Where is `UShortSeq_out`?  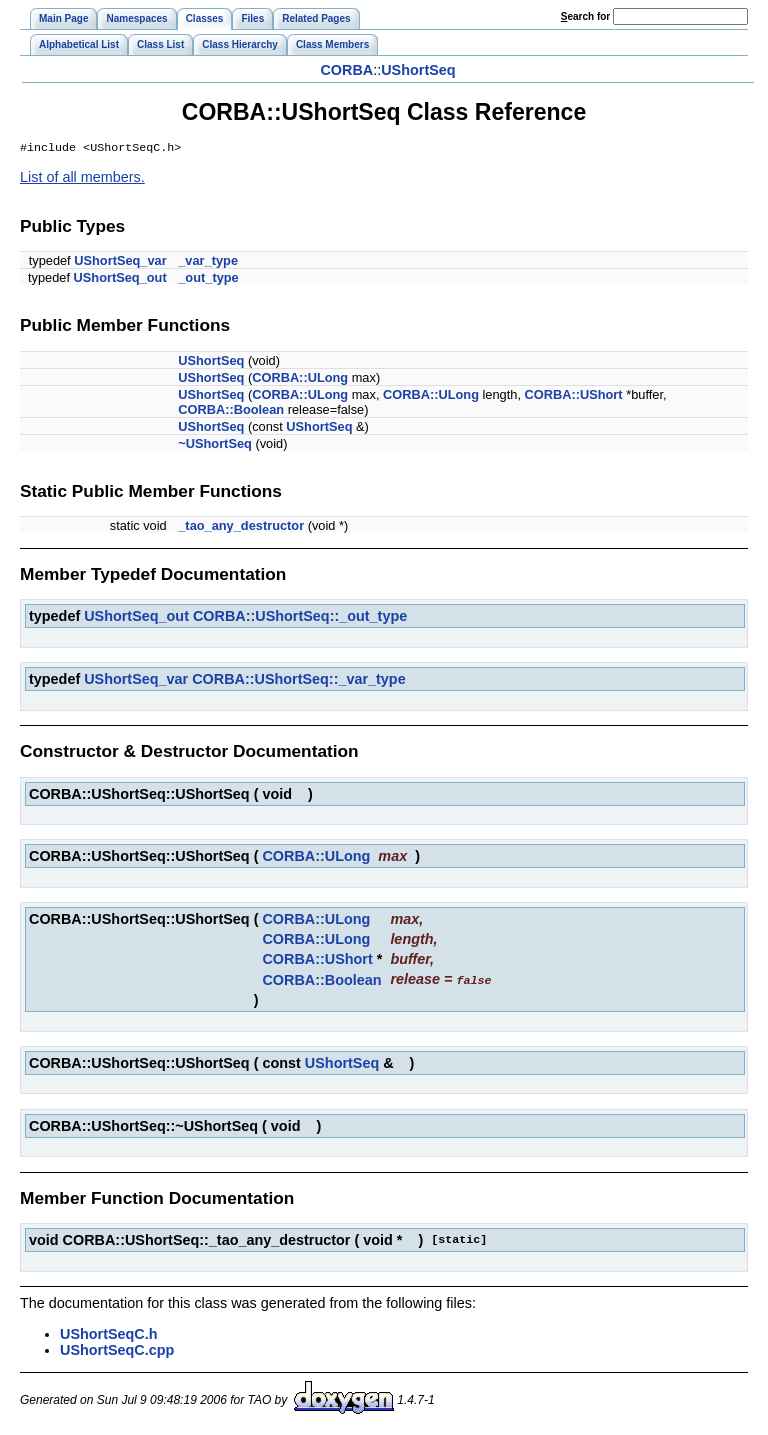 UShortSeq_out is located at coordinates (120, 279).